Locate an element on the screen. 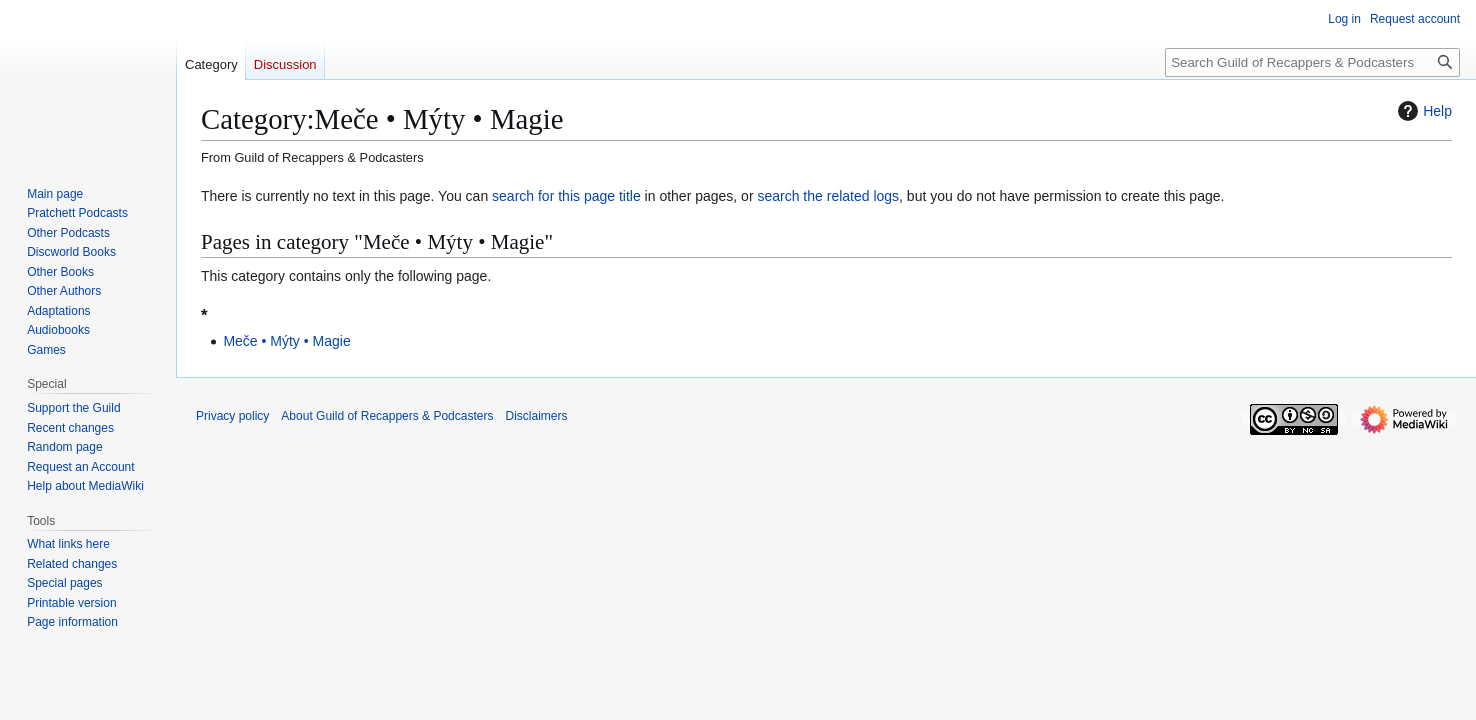  Privacy policy is located at coordinates (232, 416).